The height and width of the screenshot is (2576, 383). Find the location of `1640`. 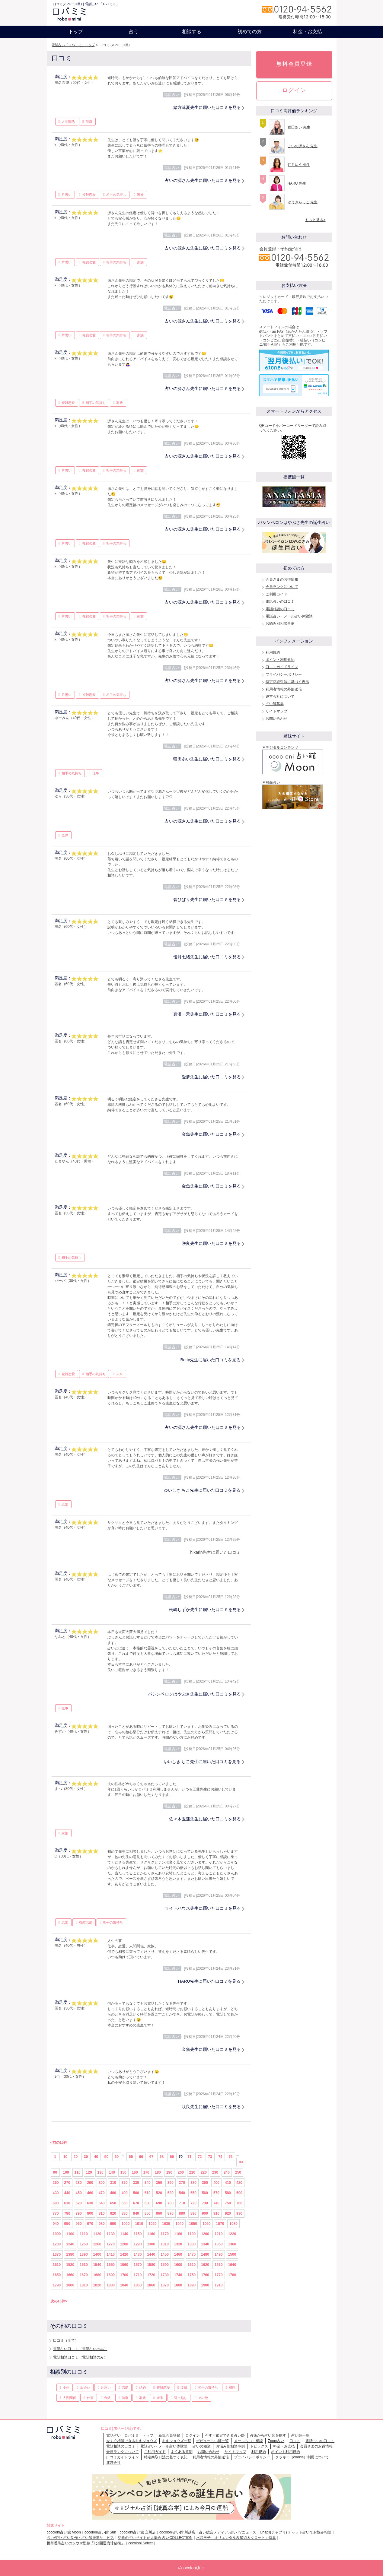

1640 is located at coordinates (232, 2265).